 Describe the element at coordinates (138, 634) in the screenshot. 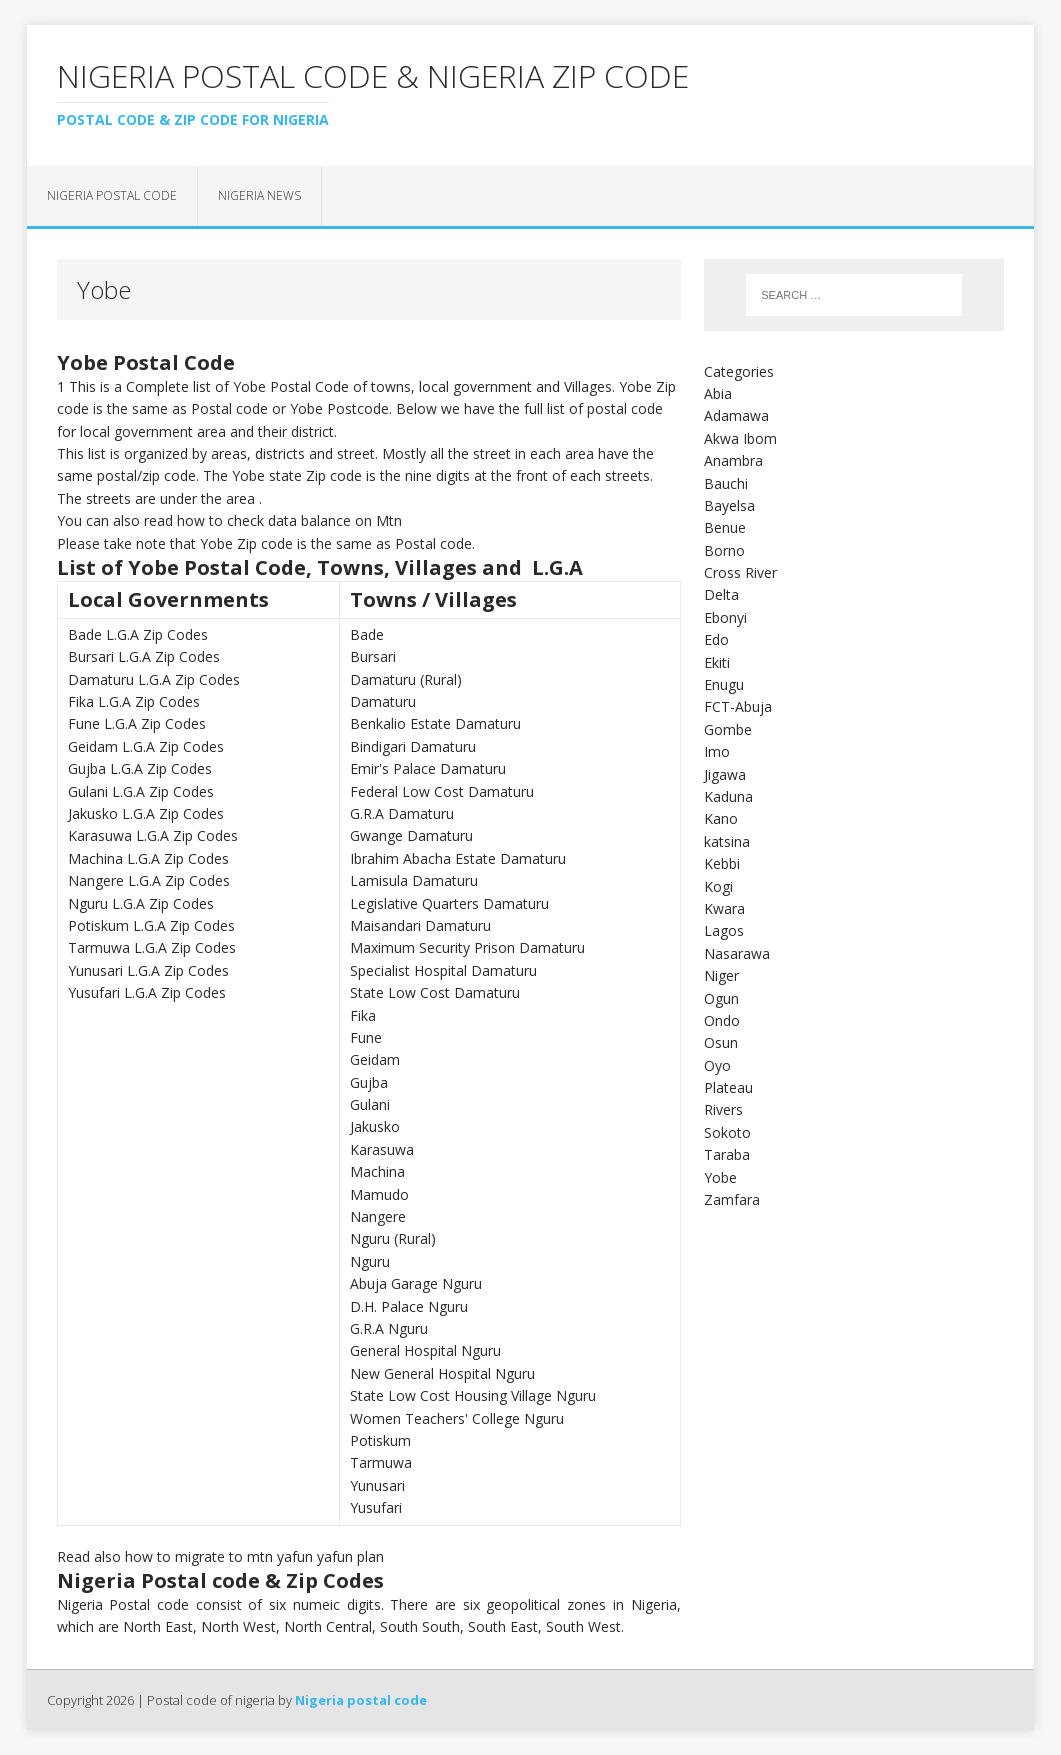

I see `Bade L.G.A Zip Codes` at that location.